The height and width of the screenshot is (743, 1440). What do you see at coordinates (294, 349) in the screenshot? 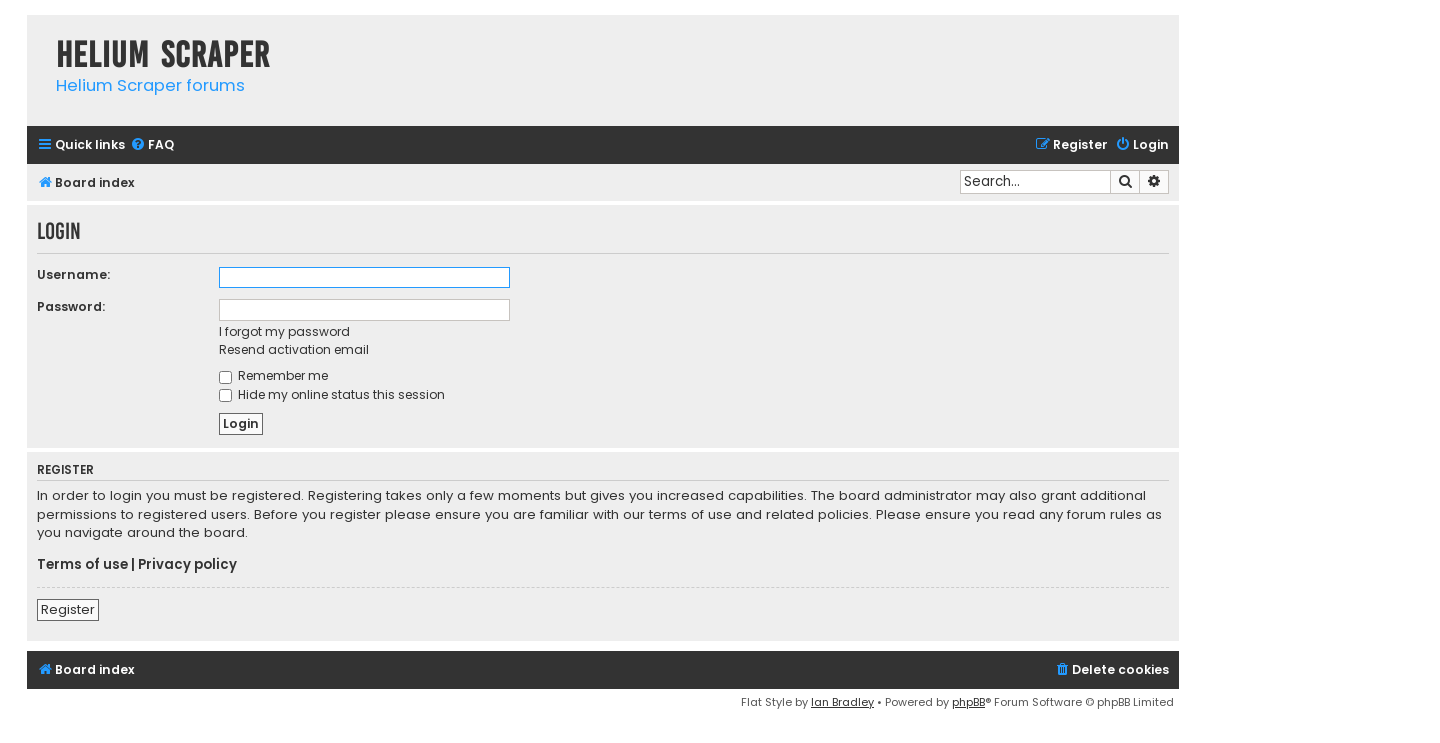
I see `Resend activation email` at bounding box center [294, 349].